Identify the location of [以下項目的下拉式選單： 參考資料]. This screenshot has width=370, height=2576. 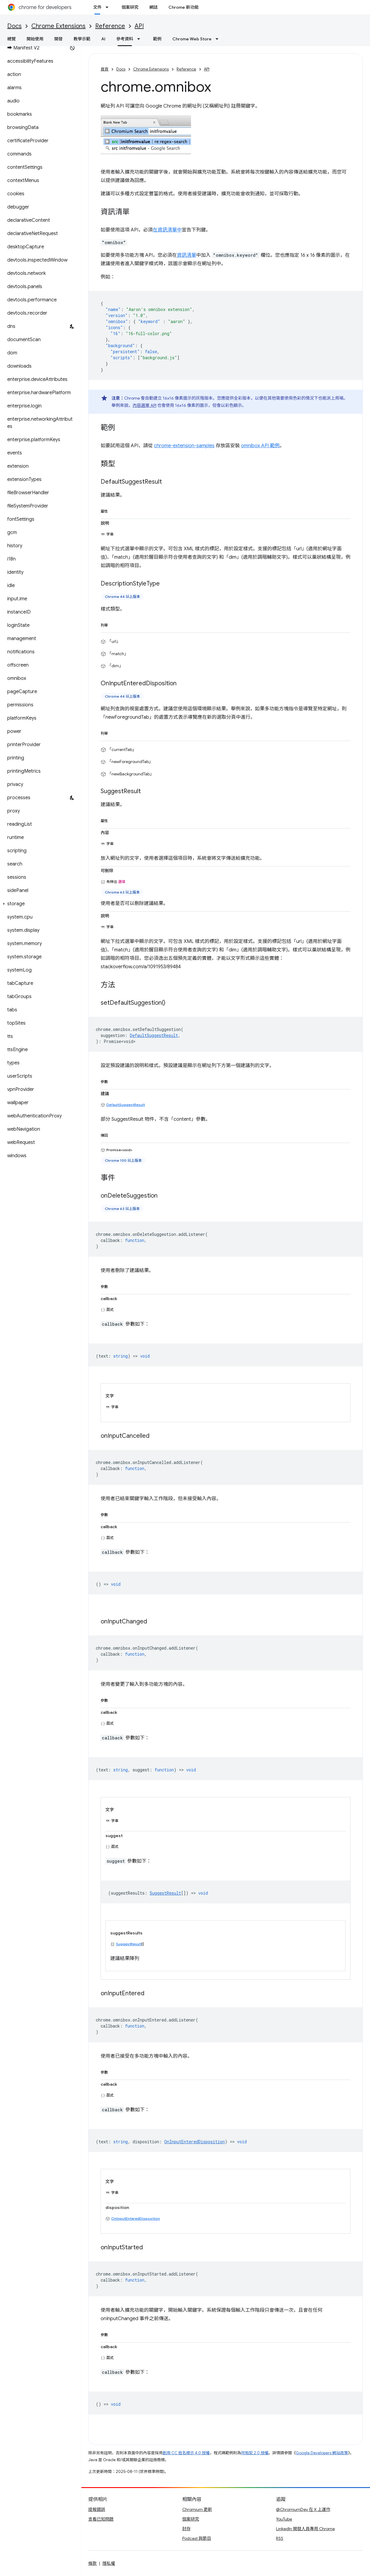
(140, 38).